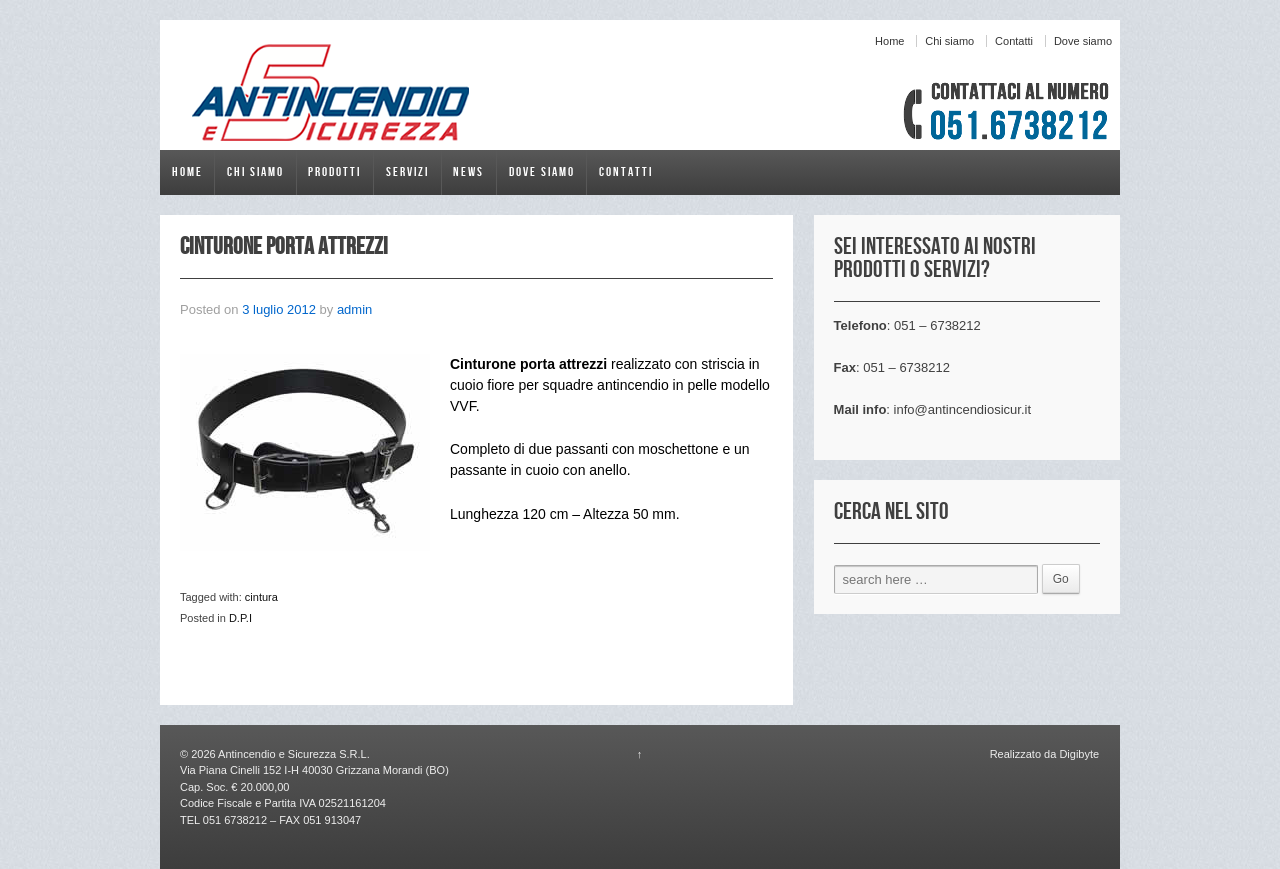 The height and width of the screenshot is (869, 1280). Describe the element at coordinates (407, 172) in the screenshot. I see `Servizi` at that location.